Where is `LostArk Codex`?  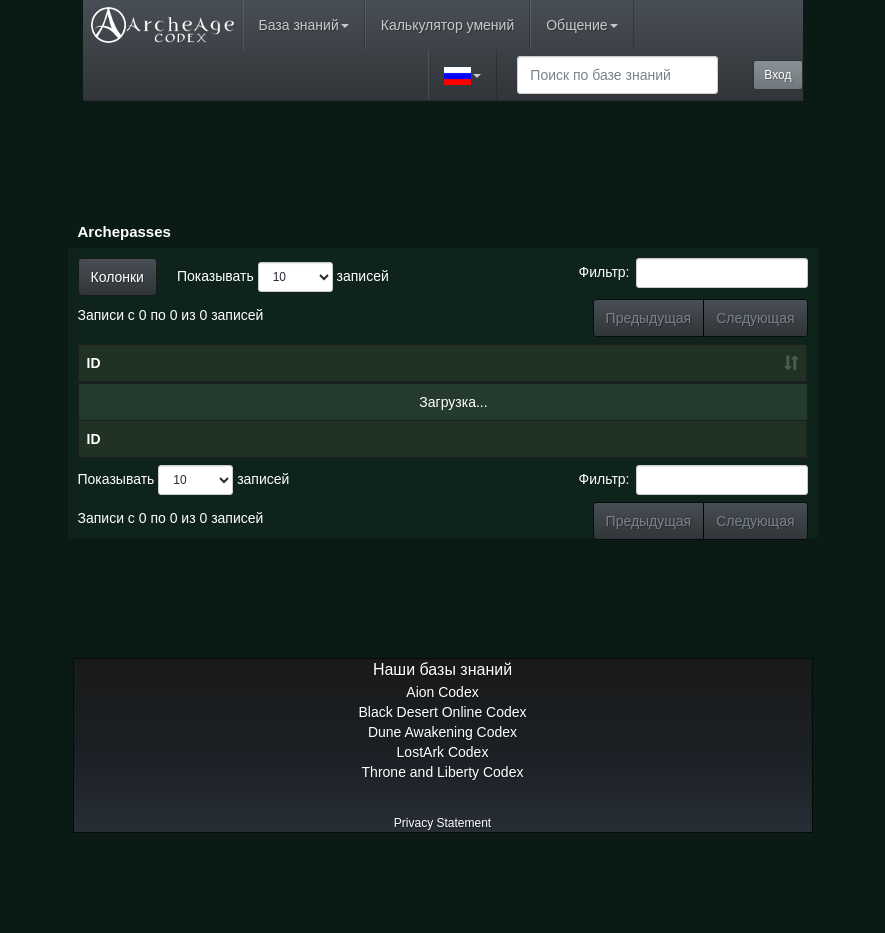 LostArk Codex is located at coordinates (443, 832).